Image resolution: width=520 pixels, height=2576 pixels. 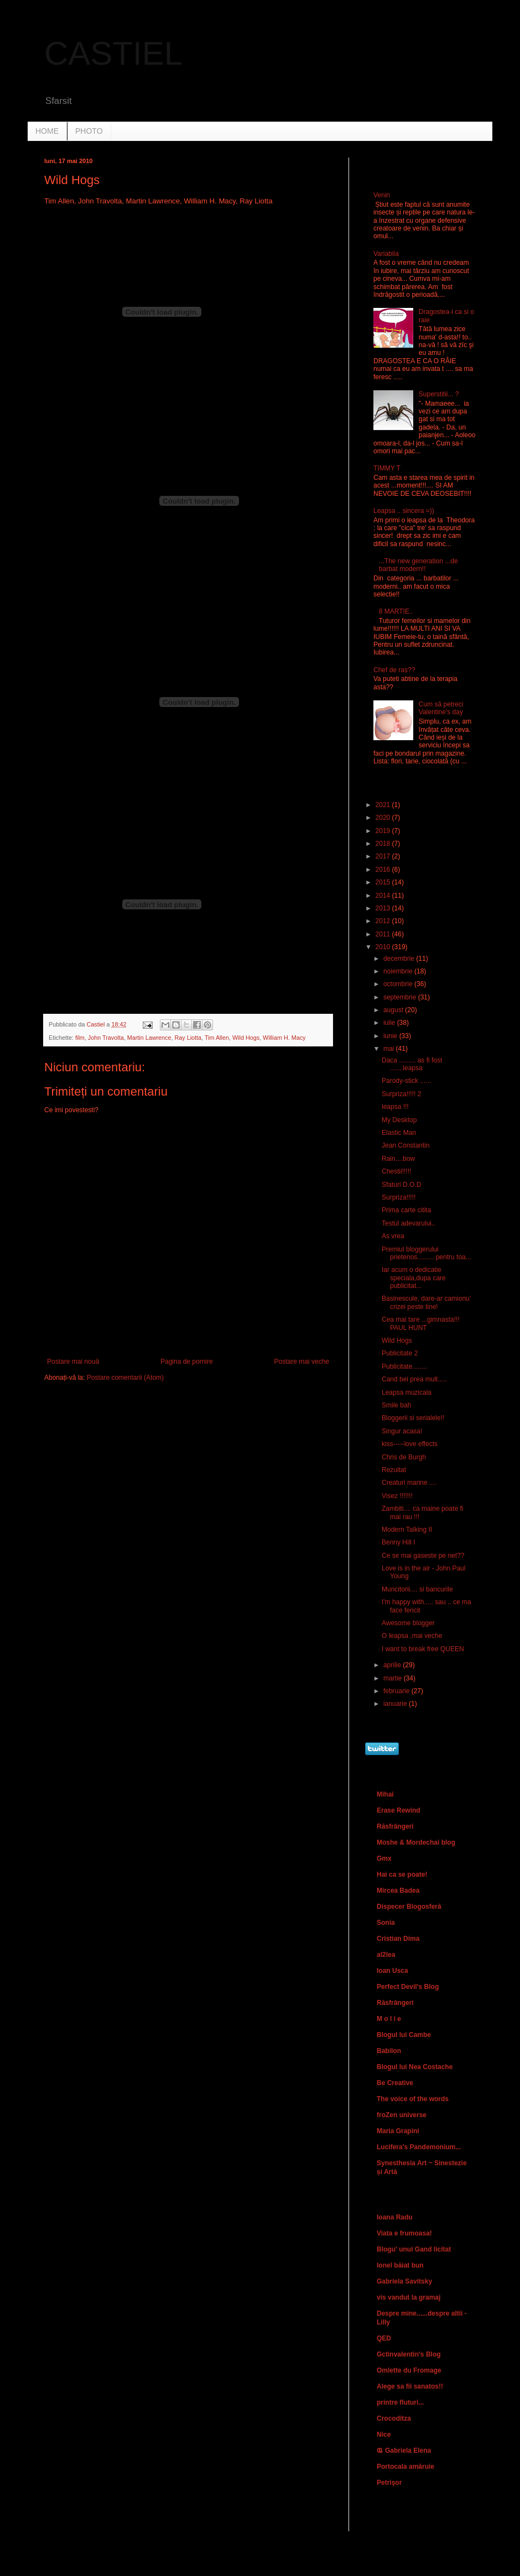 What do you see at coordinates (47, 131) in the screenshot?
I see `HOME` at bounding box center [47, 131].